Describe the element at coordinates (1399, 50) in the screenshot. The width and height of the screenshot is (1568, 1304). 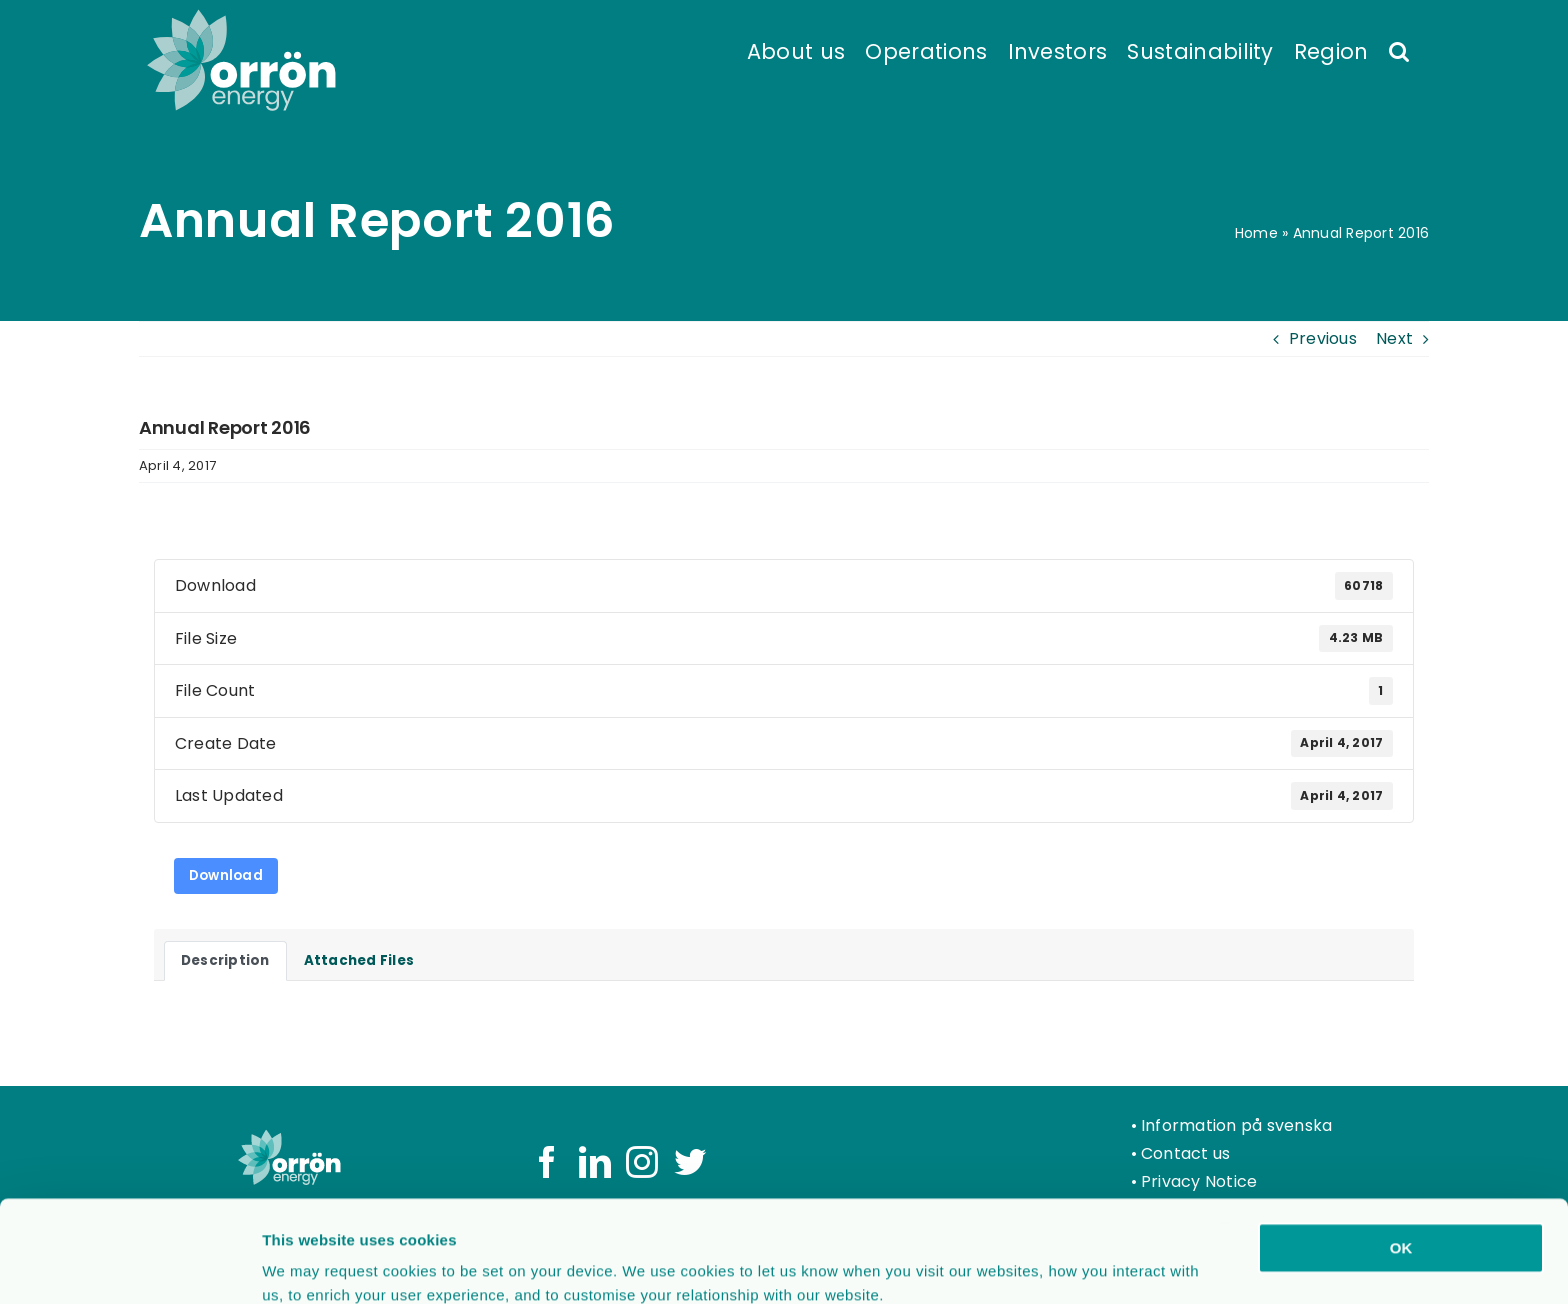
I see `[button]` at that location.